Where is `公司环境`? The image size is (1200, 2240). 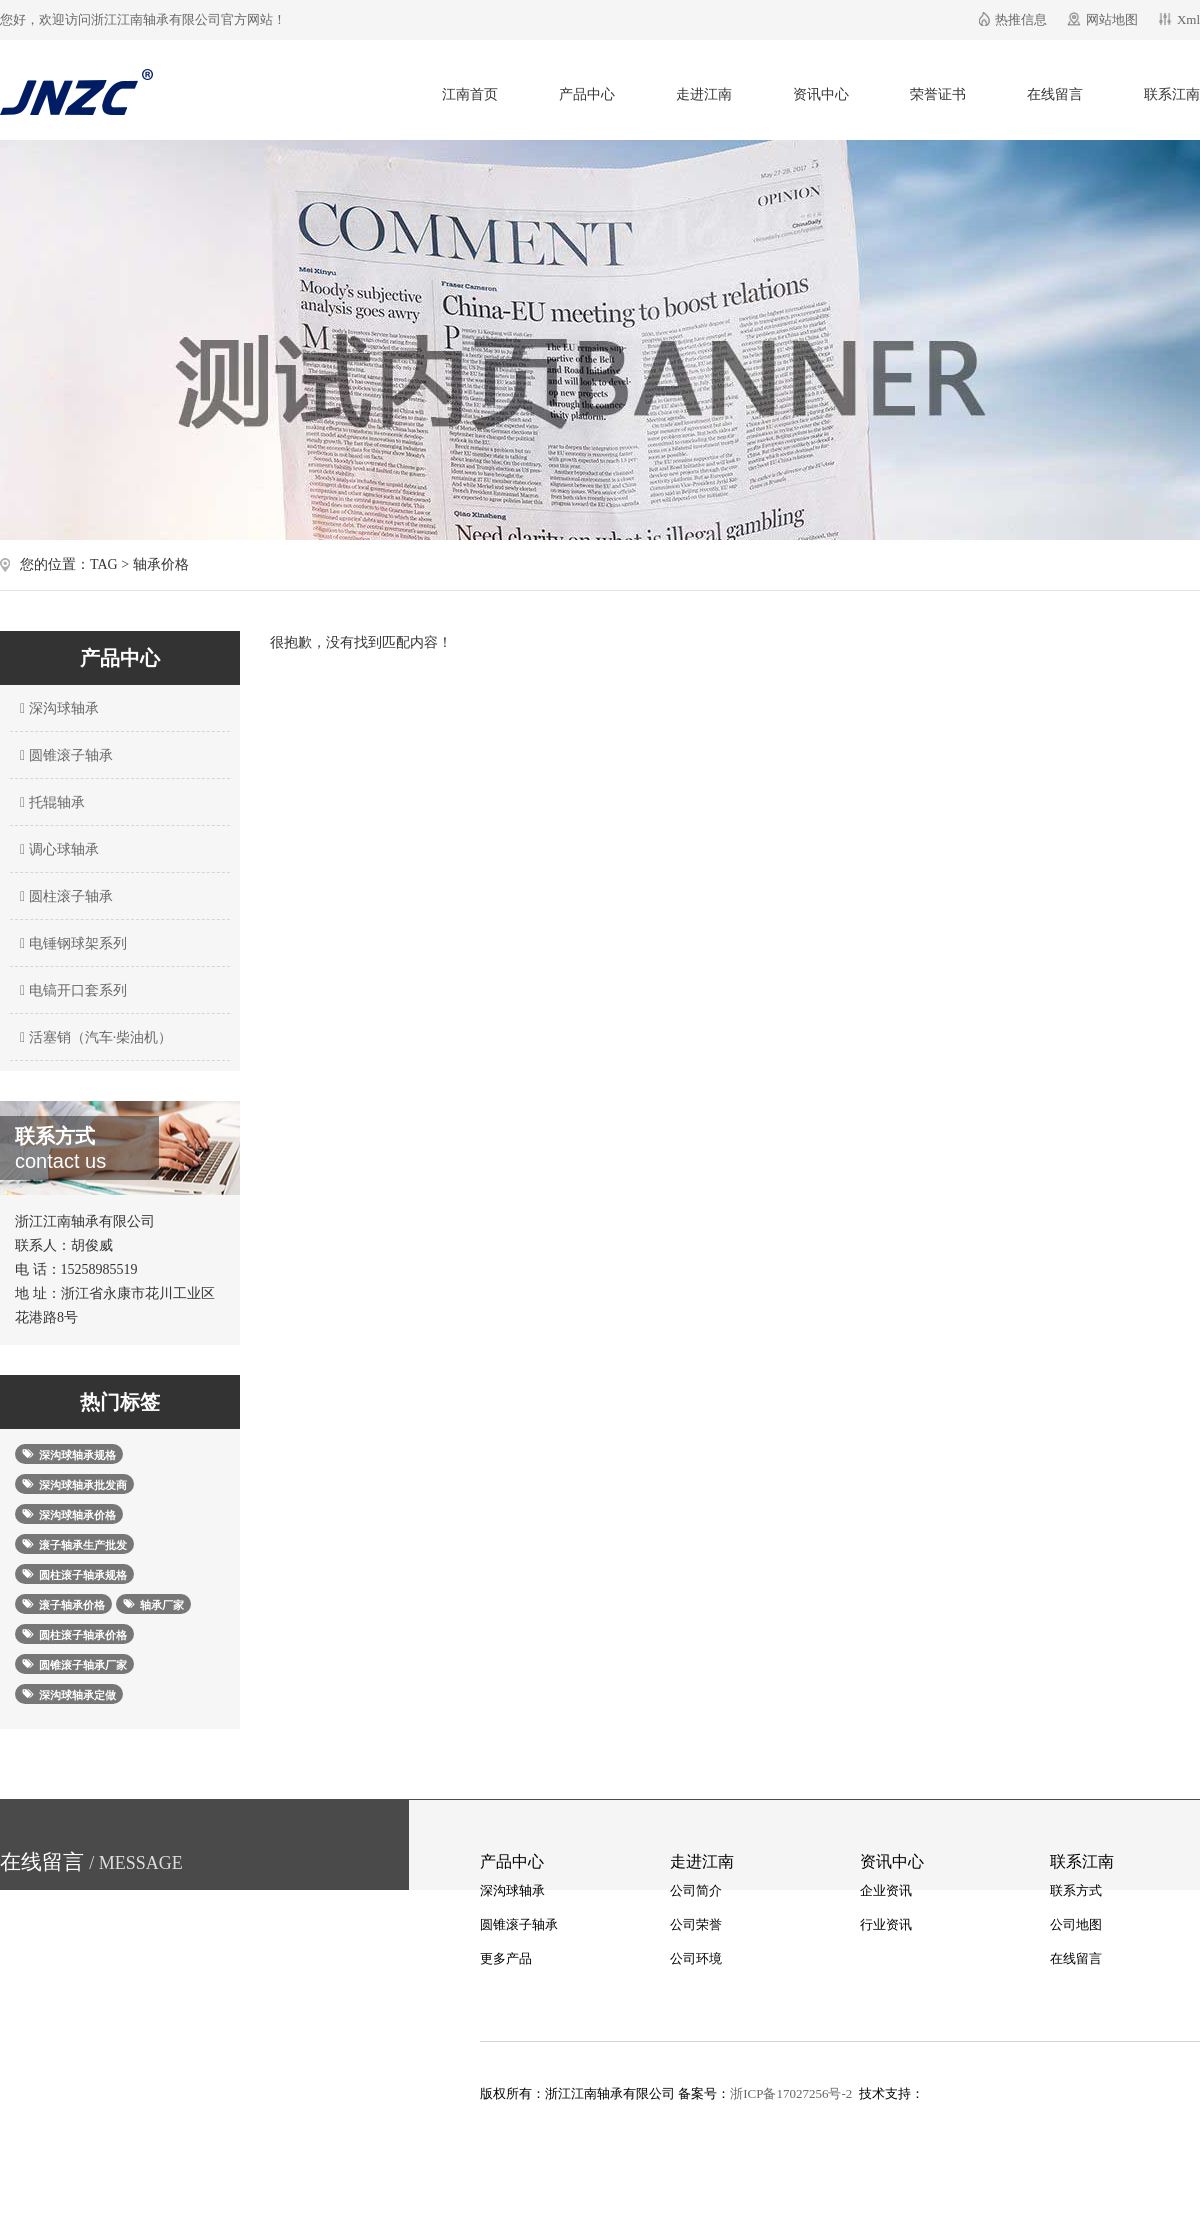
公司环境 is located at coordinates (696, 1958).